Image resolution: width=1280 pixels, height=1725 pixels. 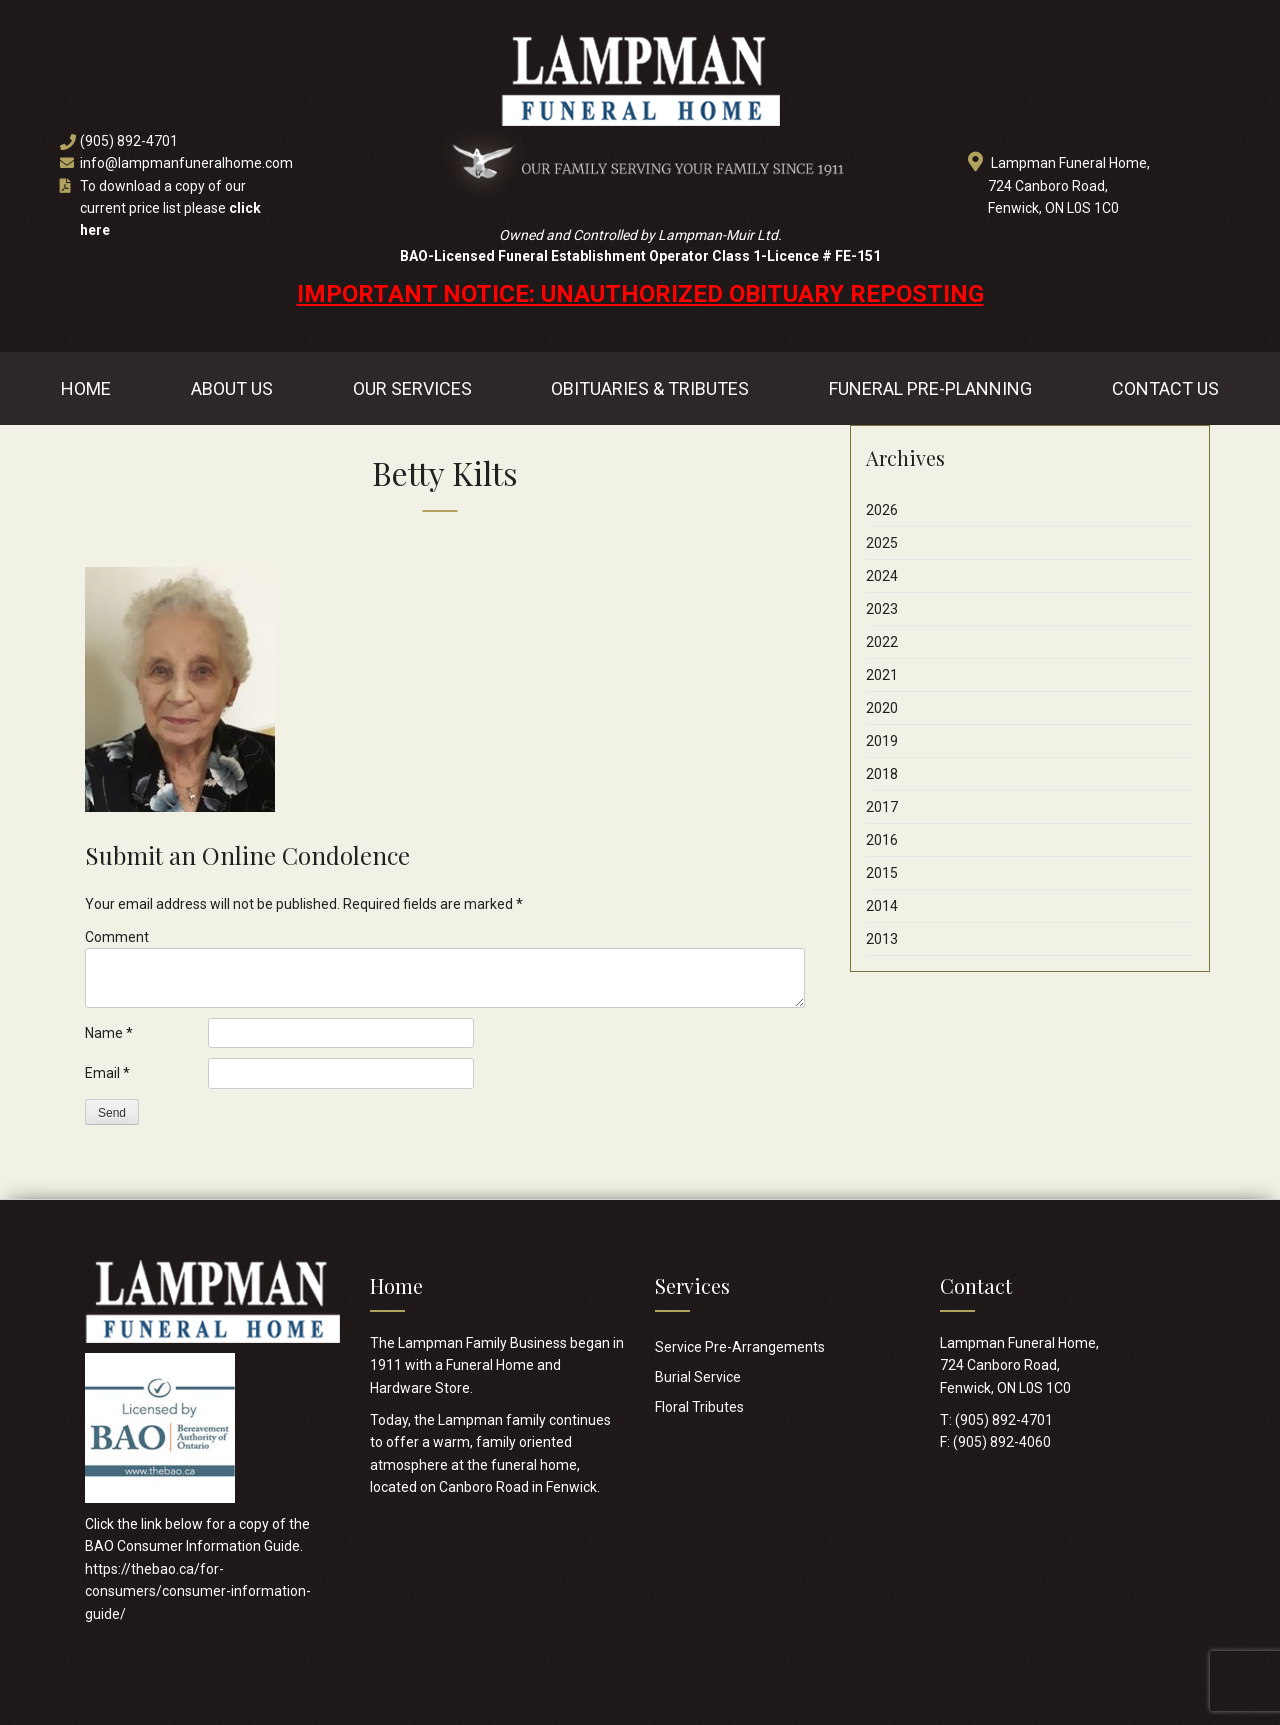 I want to click on 2019, so click(x=882, y=741).